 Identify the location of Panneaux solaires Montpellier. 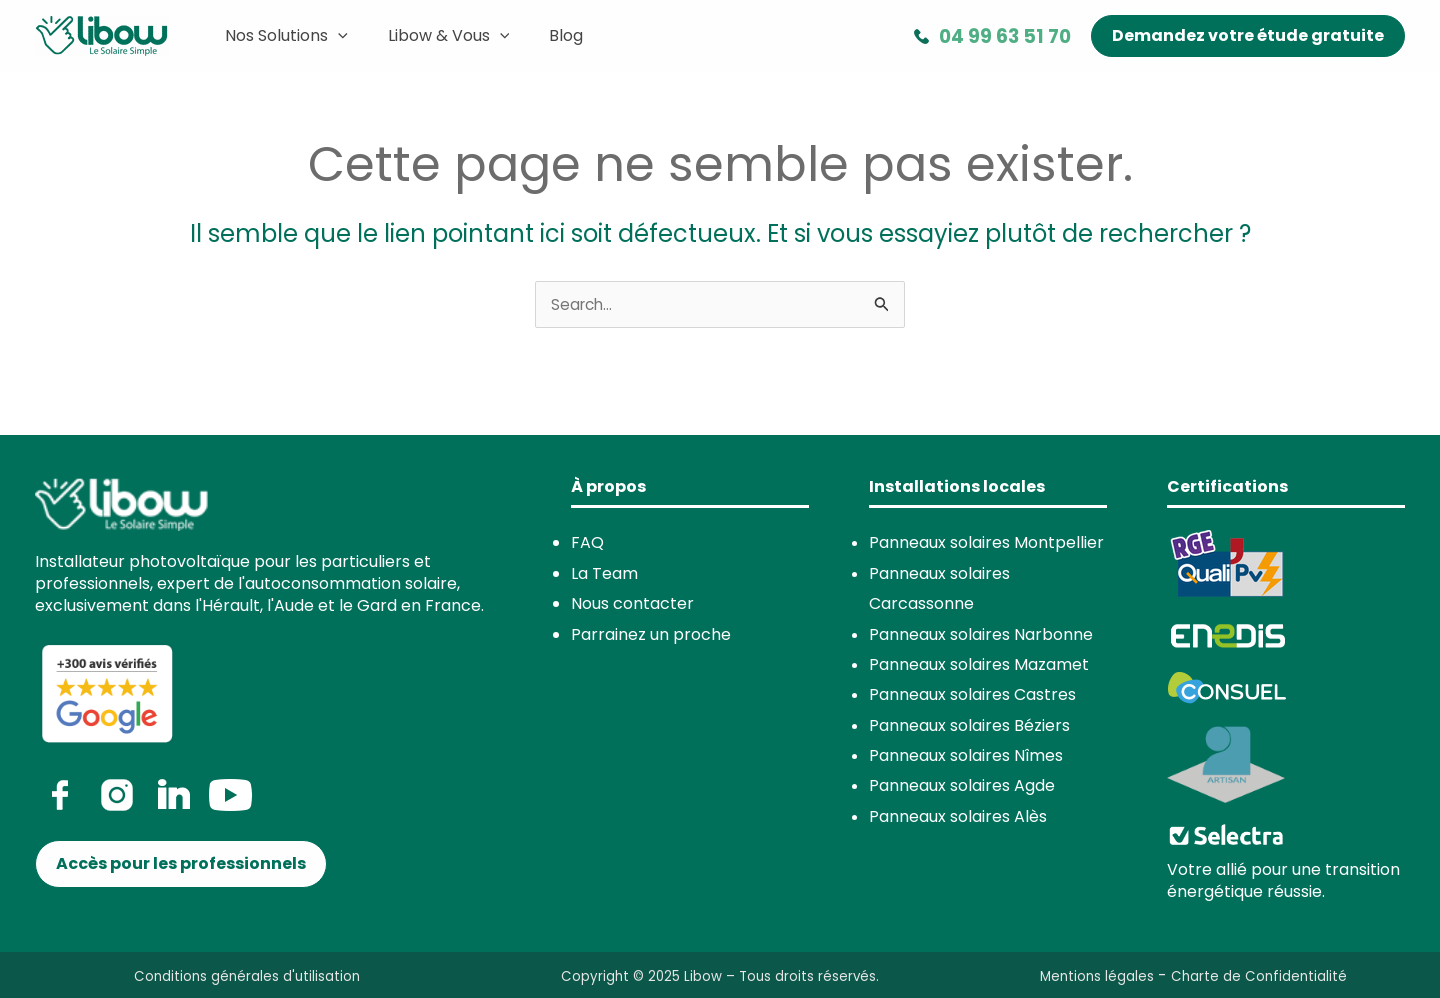
(986, 543).